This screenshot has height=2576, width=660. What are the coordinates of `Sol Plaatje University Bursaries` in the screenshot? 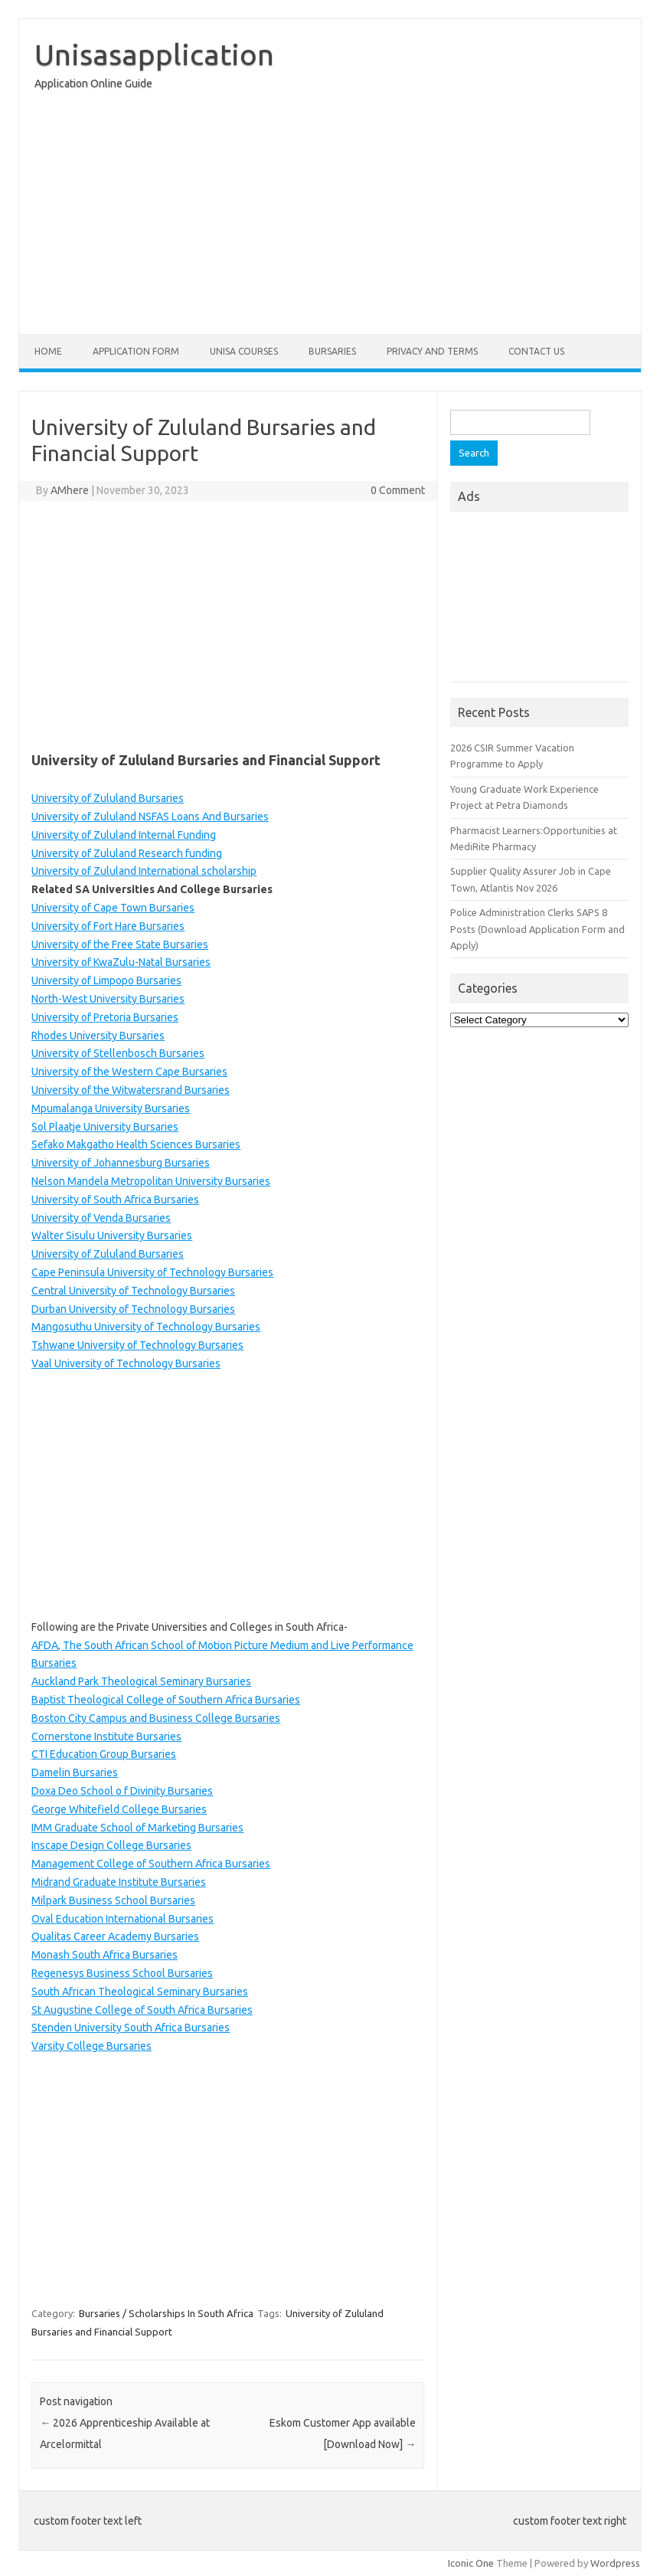 It's located at (104, 1127).